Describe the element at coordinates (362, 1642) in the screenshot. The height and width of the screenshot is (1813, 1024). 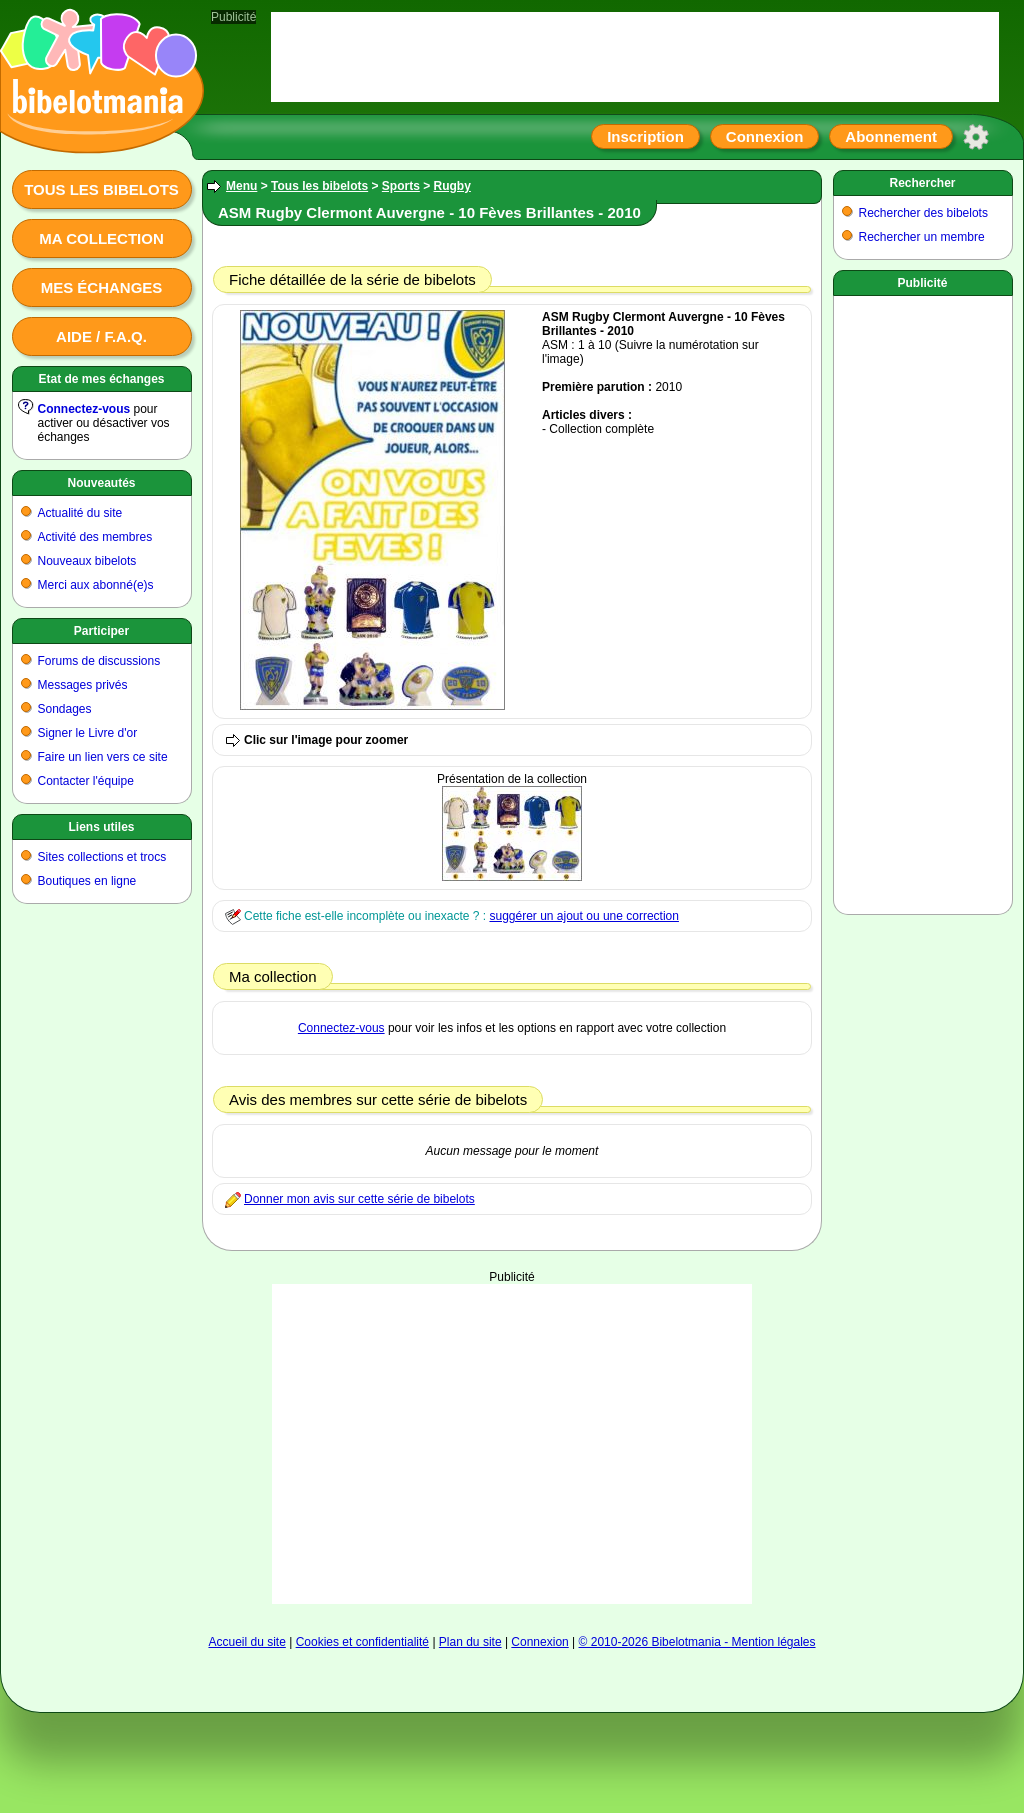
I see `Cookies et confidentialité` at that location.